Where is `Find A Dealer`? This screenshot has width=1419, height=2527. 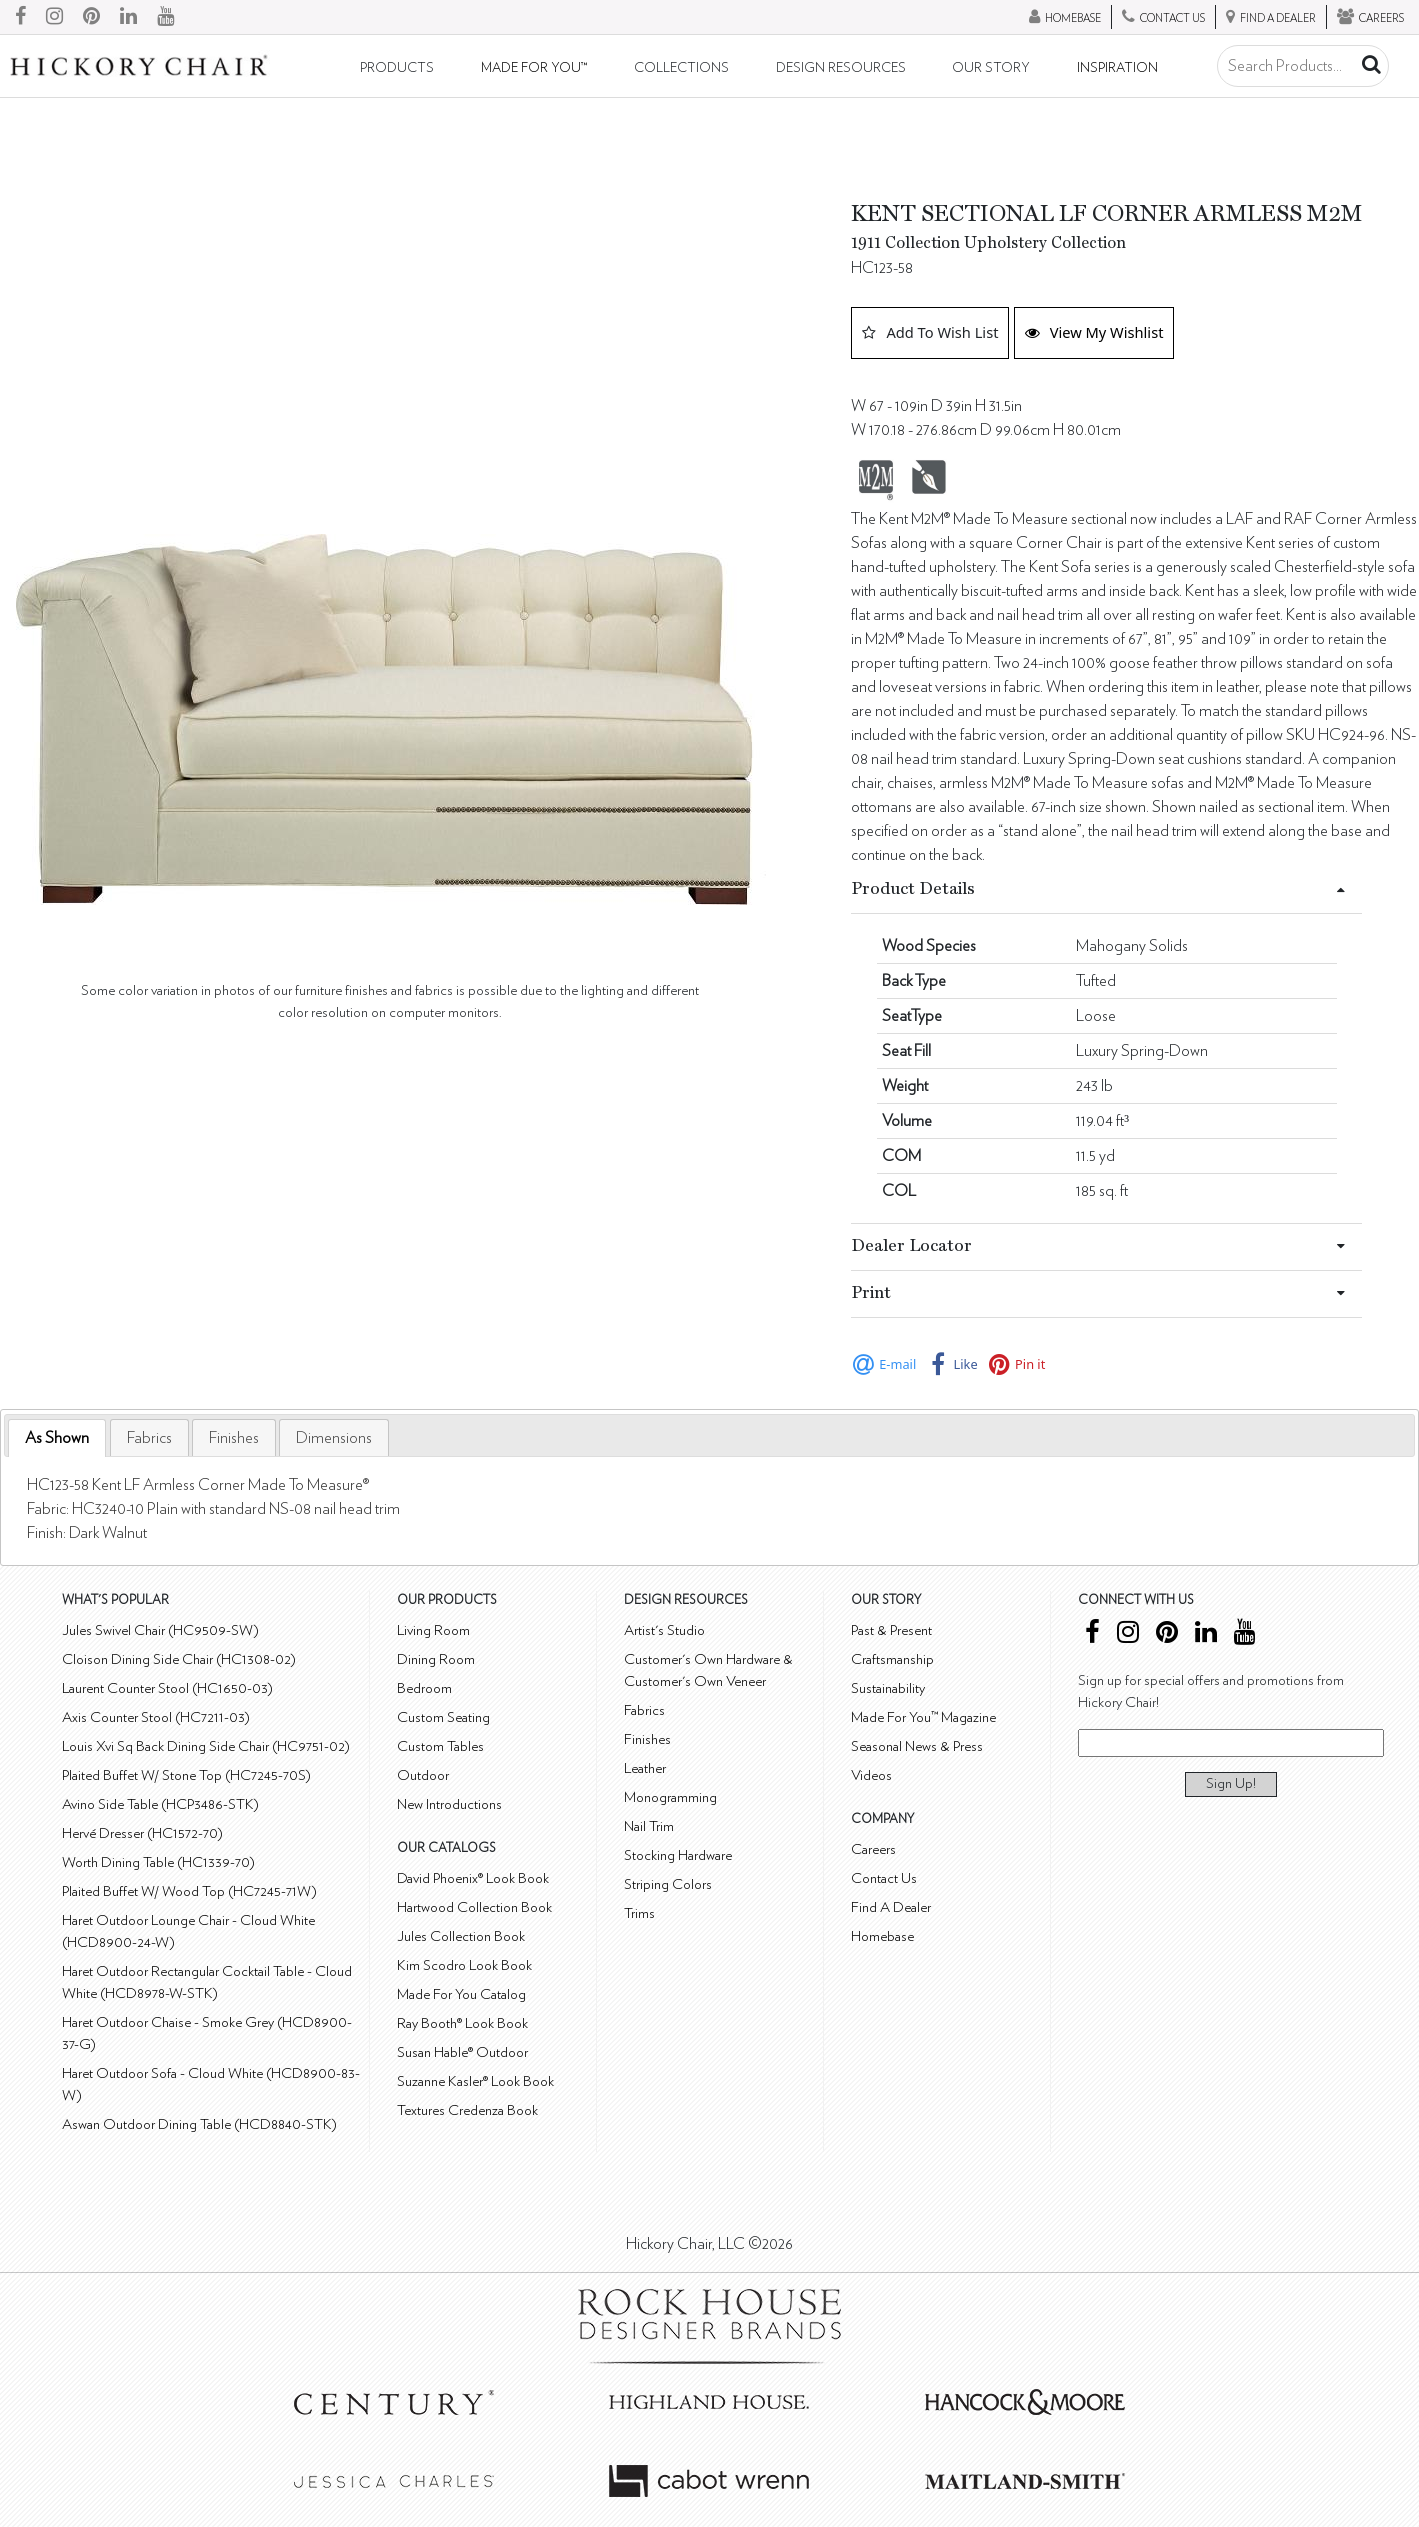
Find A Dealer is located at coordinates (891, 1907).